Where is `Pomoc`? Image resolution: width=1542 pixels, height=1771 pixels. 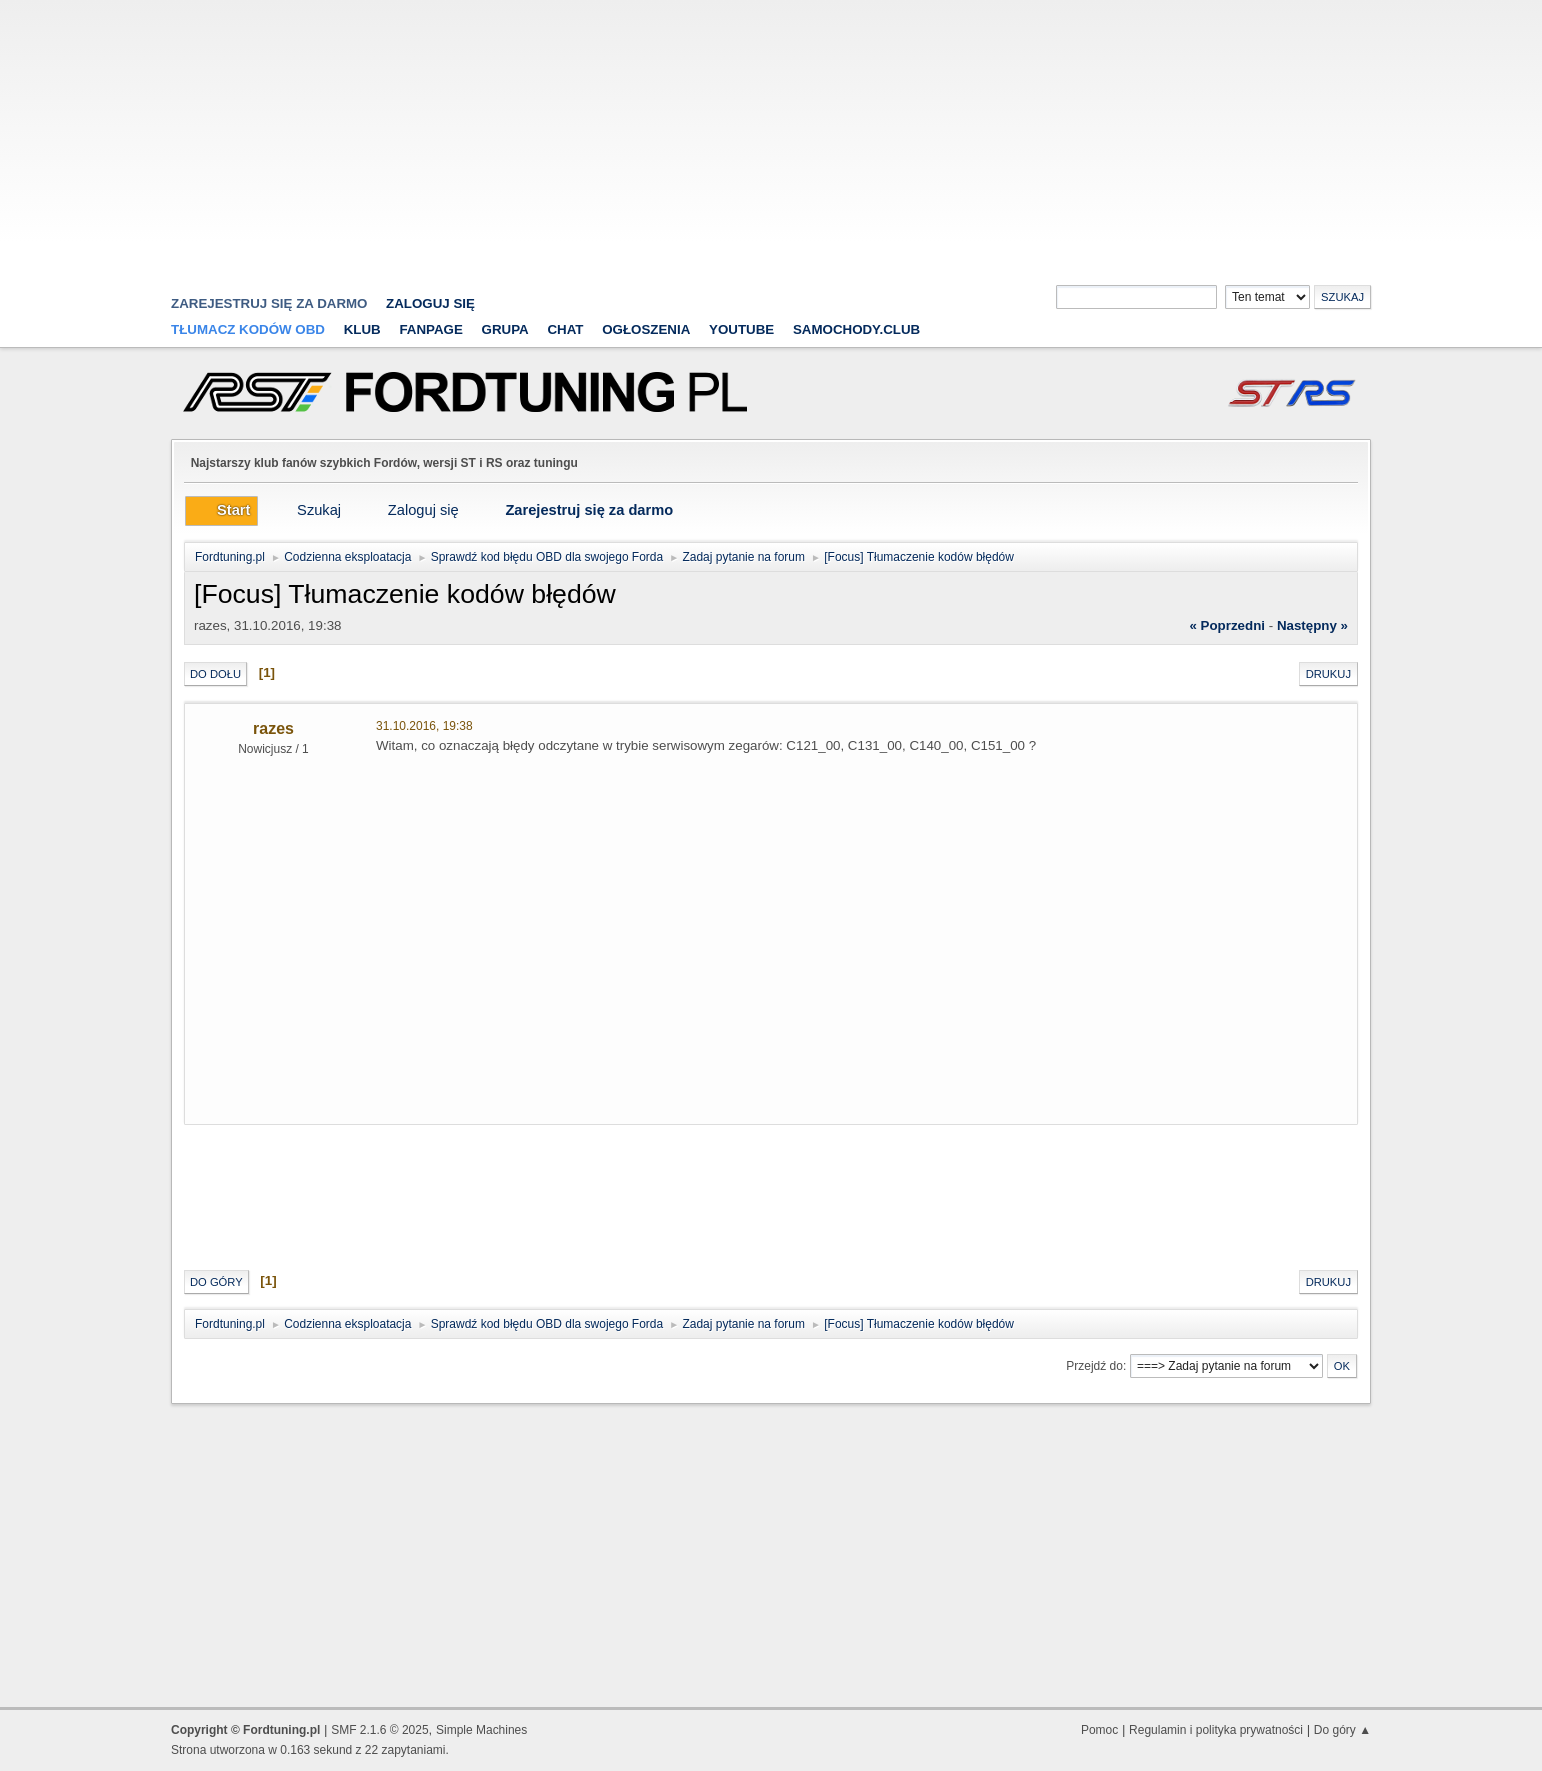
Pomoc is located at coordinates (1099, 1730).